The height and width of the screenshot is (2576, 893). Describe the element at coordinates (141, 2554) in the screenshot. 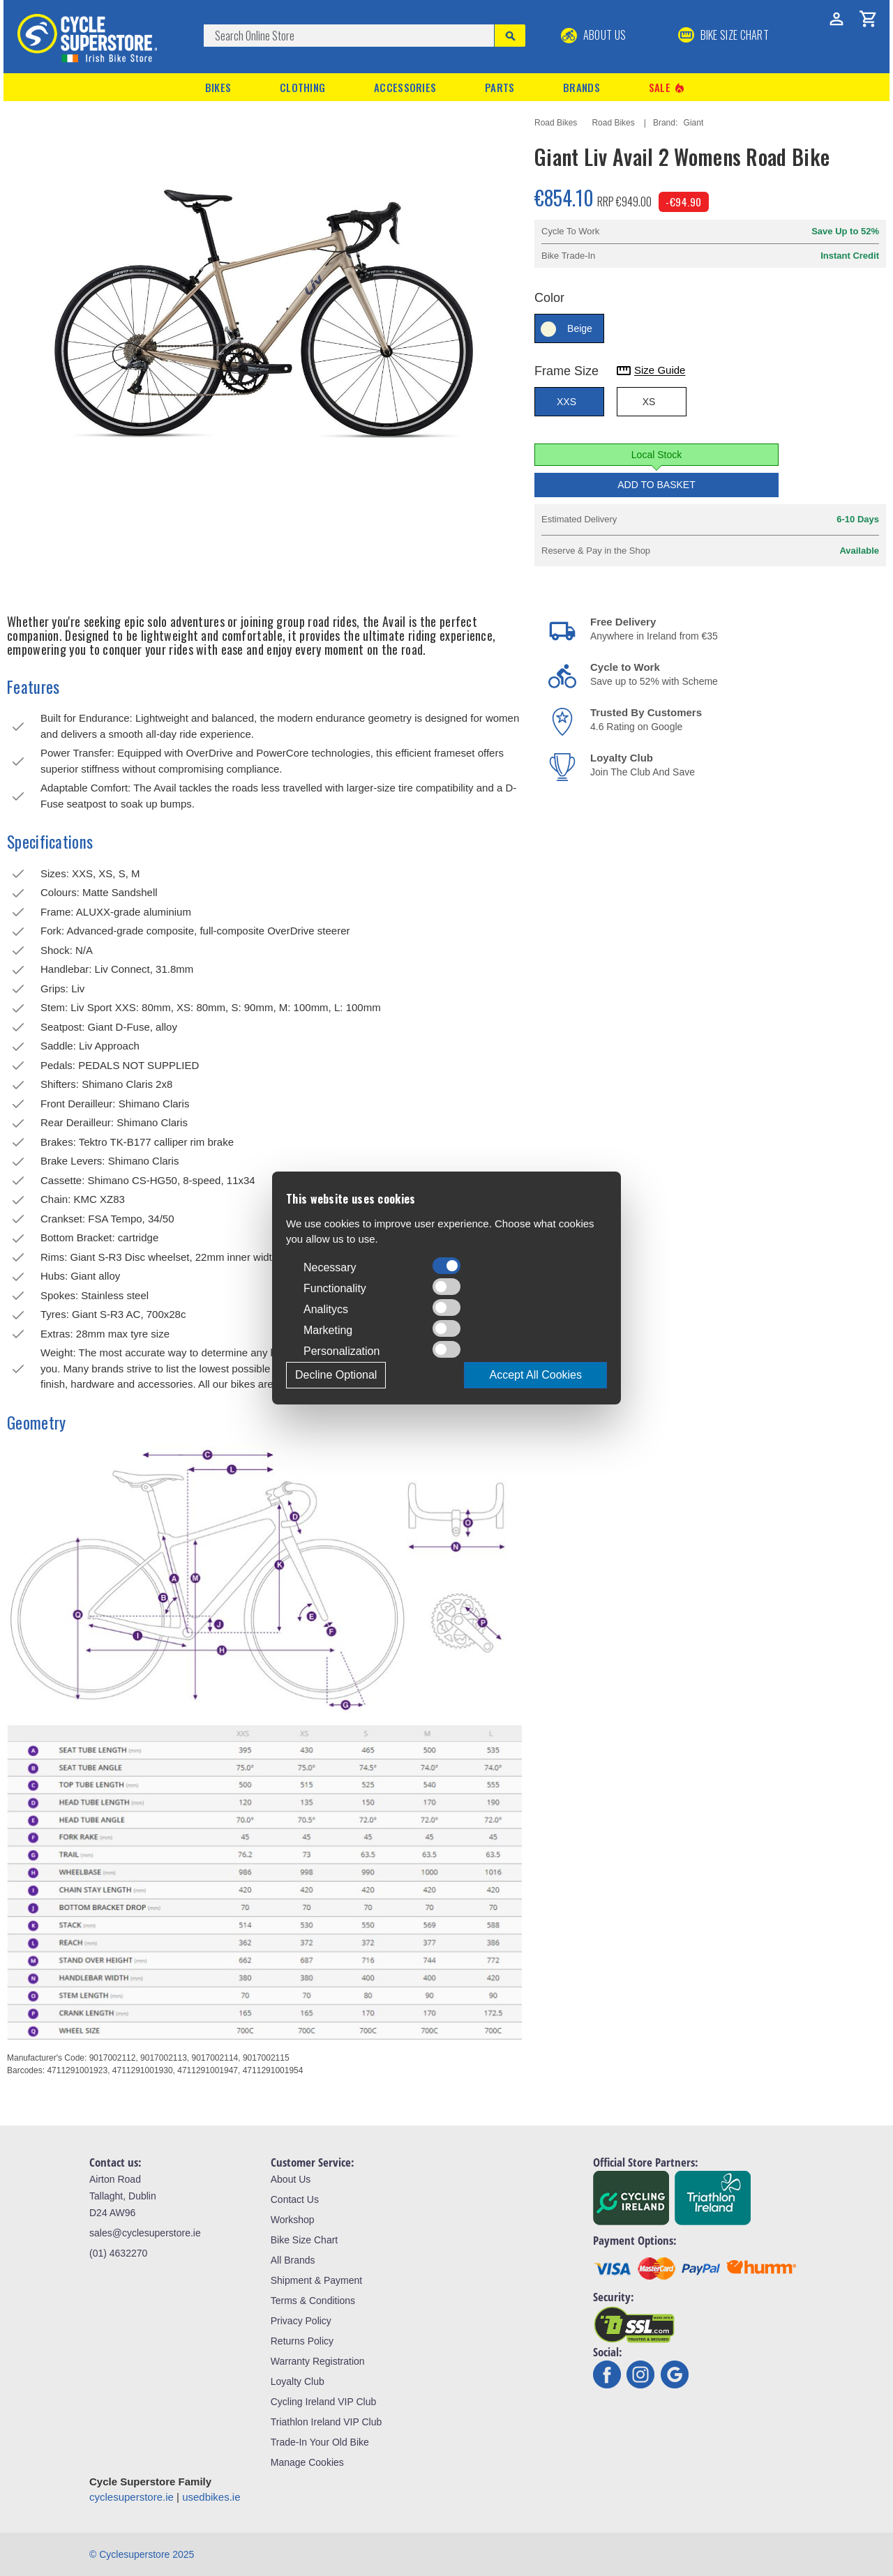

I see `© Cyclesuperstore 2025` at that location.